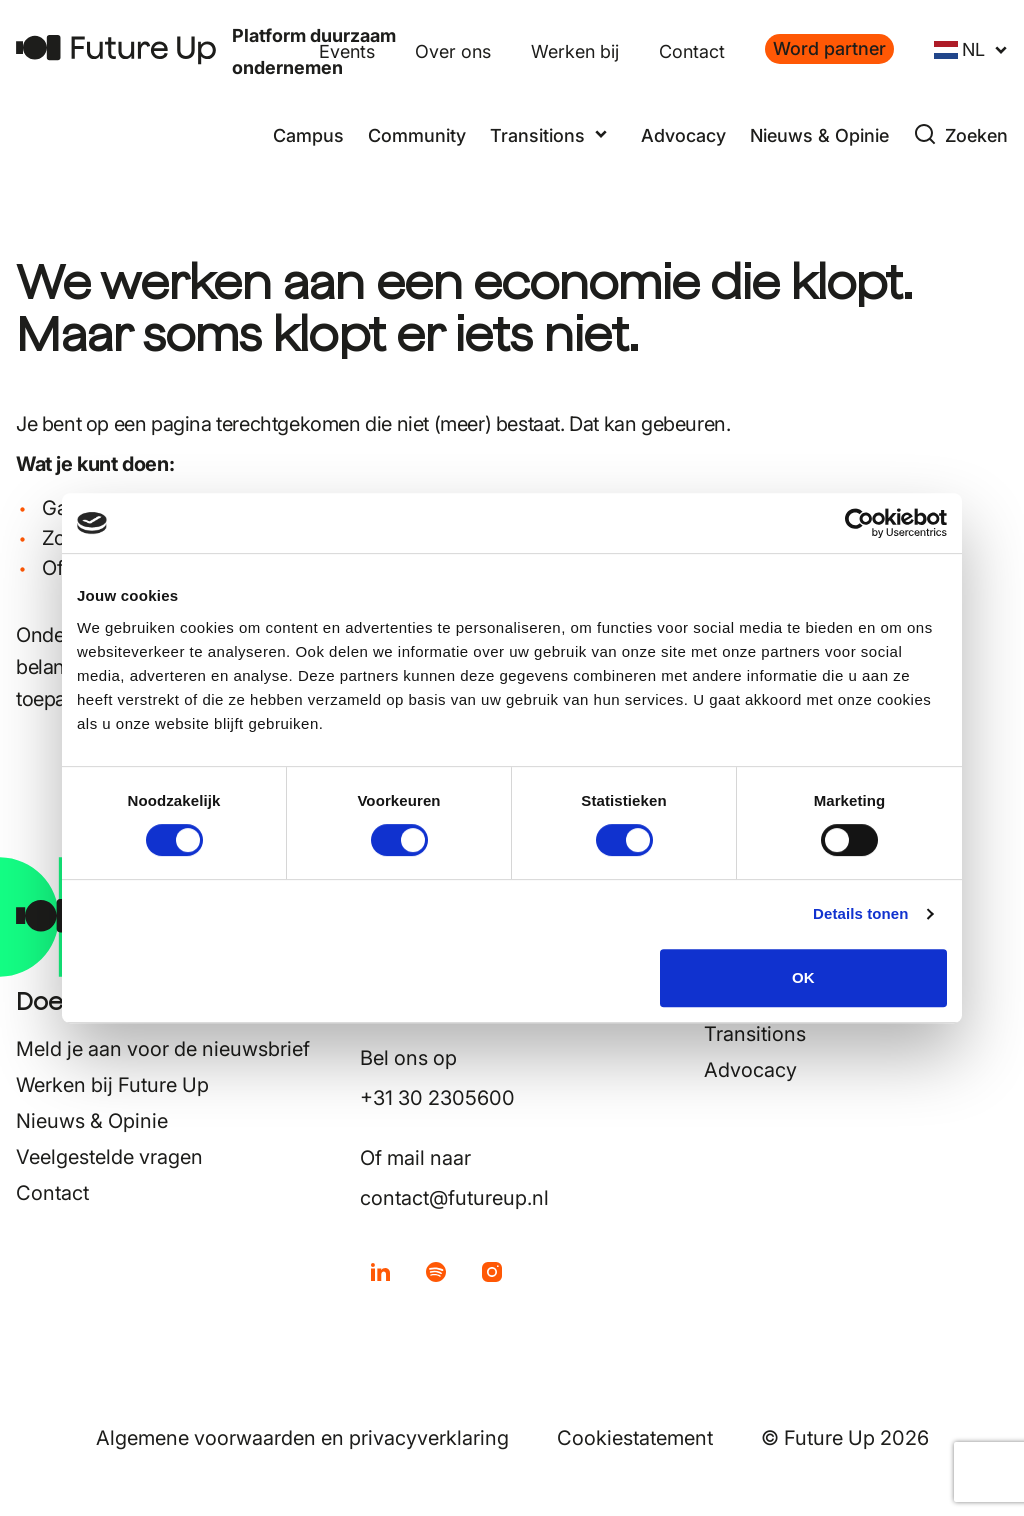  What do you see at coordinates (302, 1438) in the screenshot?
I see `Algemene voorwaarden en privacyverklaring` at bounding box center [302, 1438].